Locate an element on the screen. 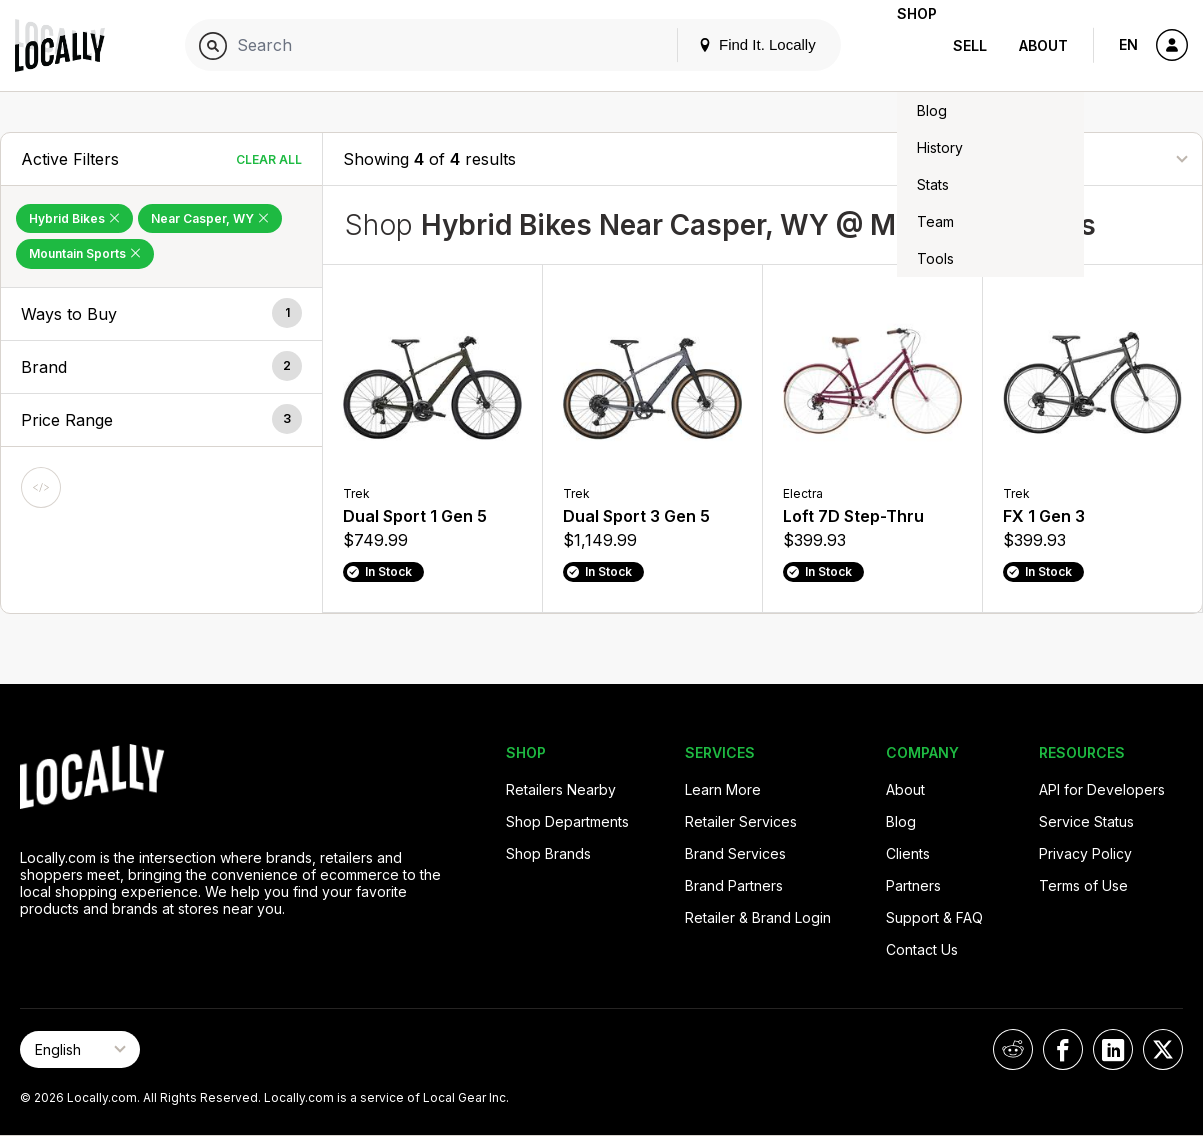 The image size is (1203, 1136). [Sort By] is located at coordinates (1082, 158).